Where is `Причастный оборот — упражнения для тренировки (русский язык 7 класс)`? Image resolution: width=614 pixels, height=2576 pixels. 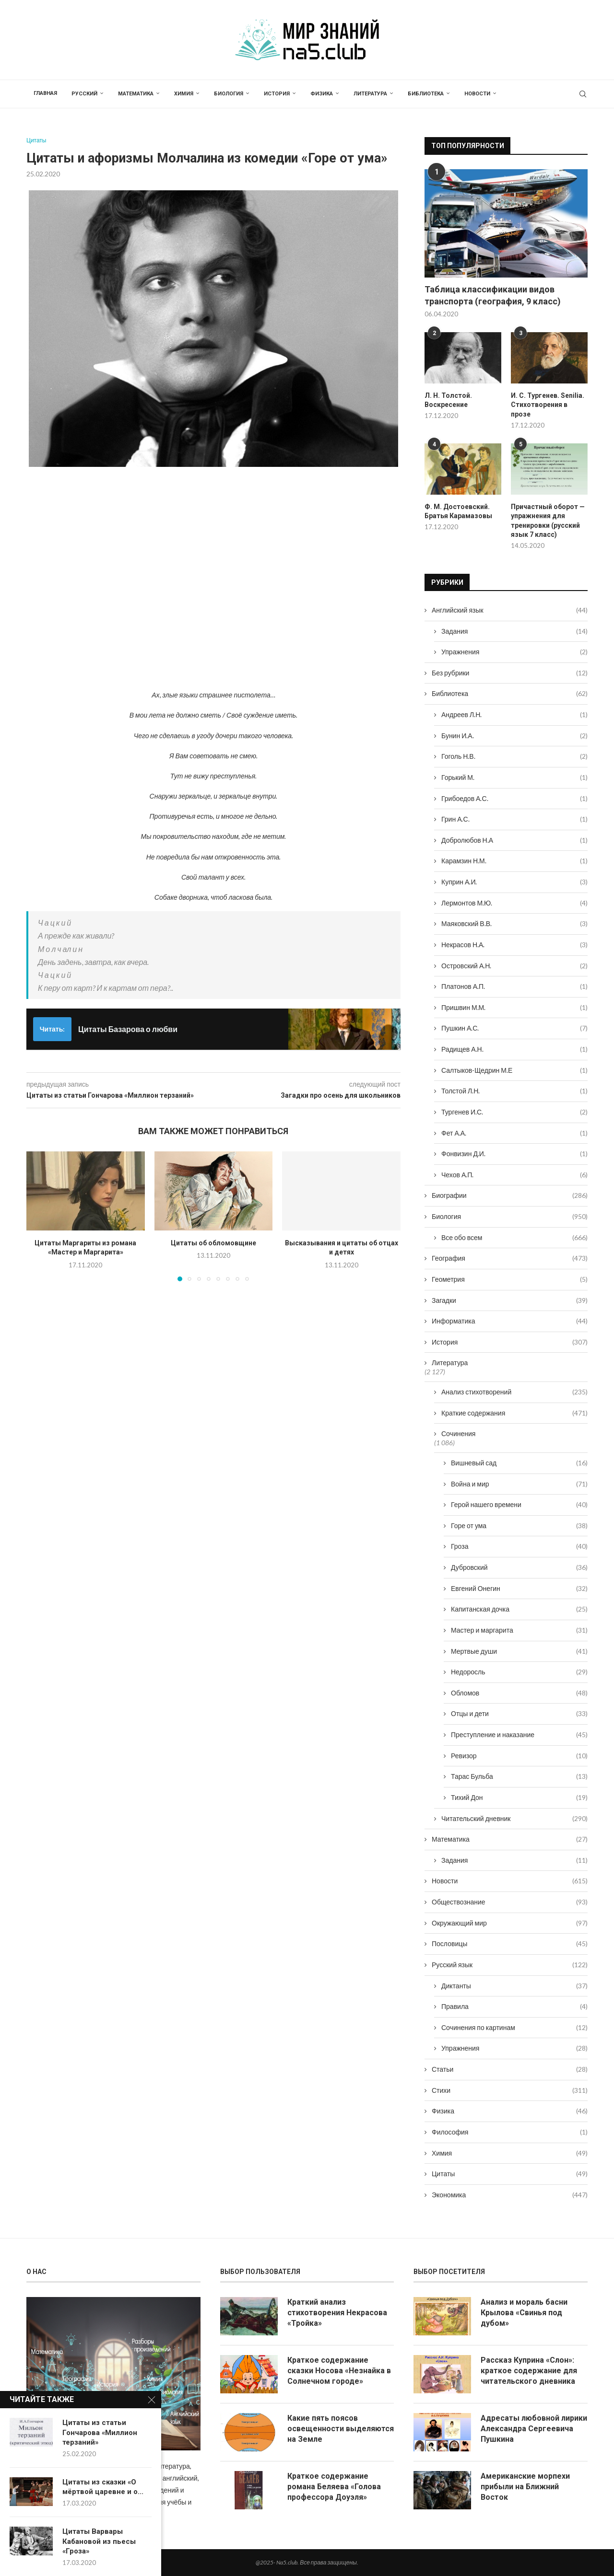
Причастный оборот — упражнения для тренировки (русский язык 7 класс) is located at coordinates (548, 521).